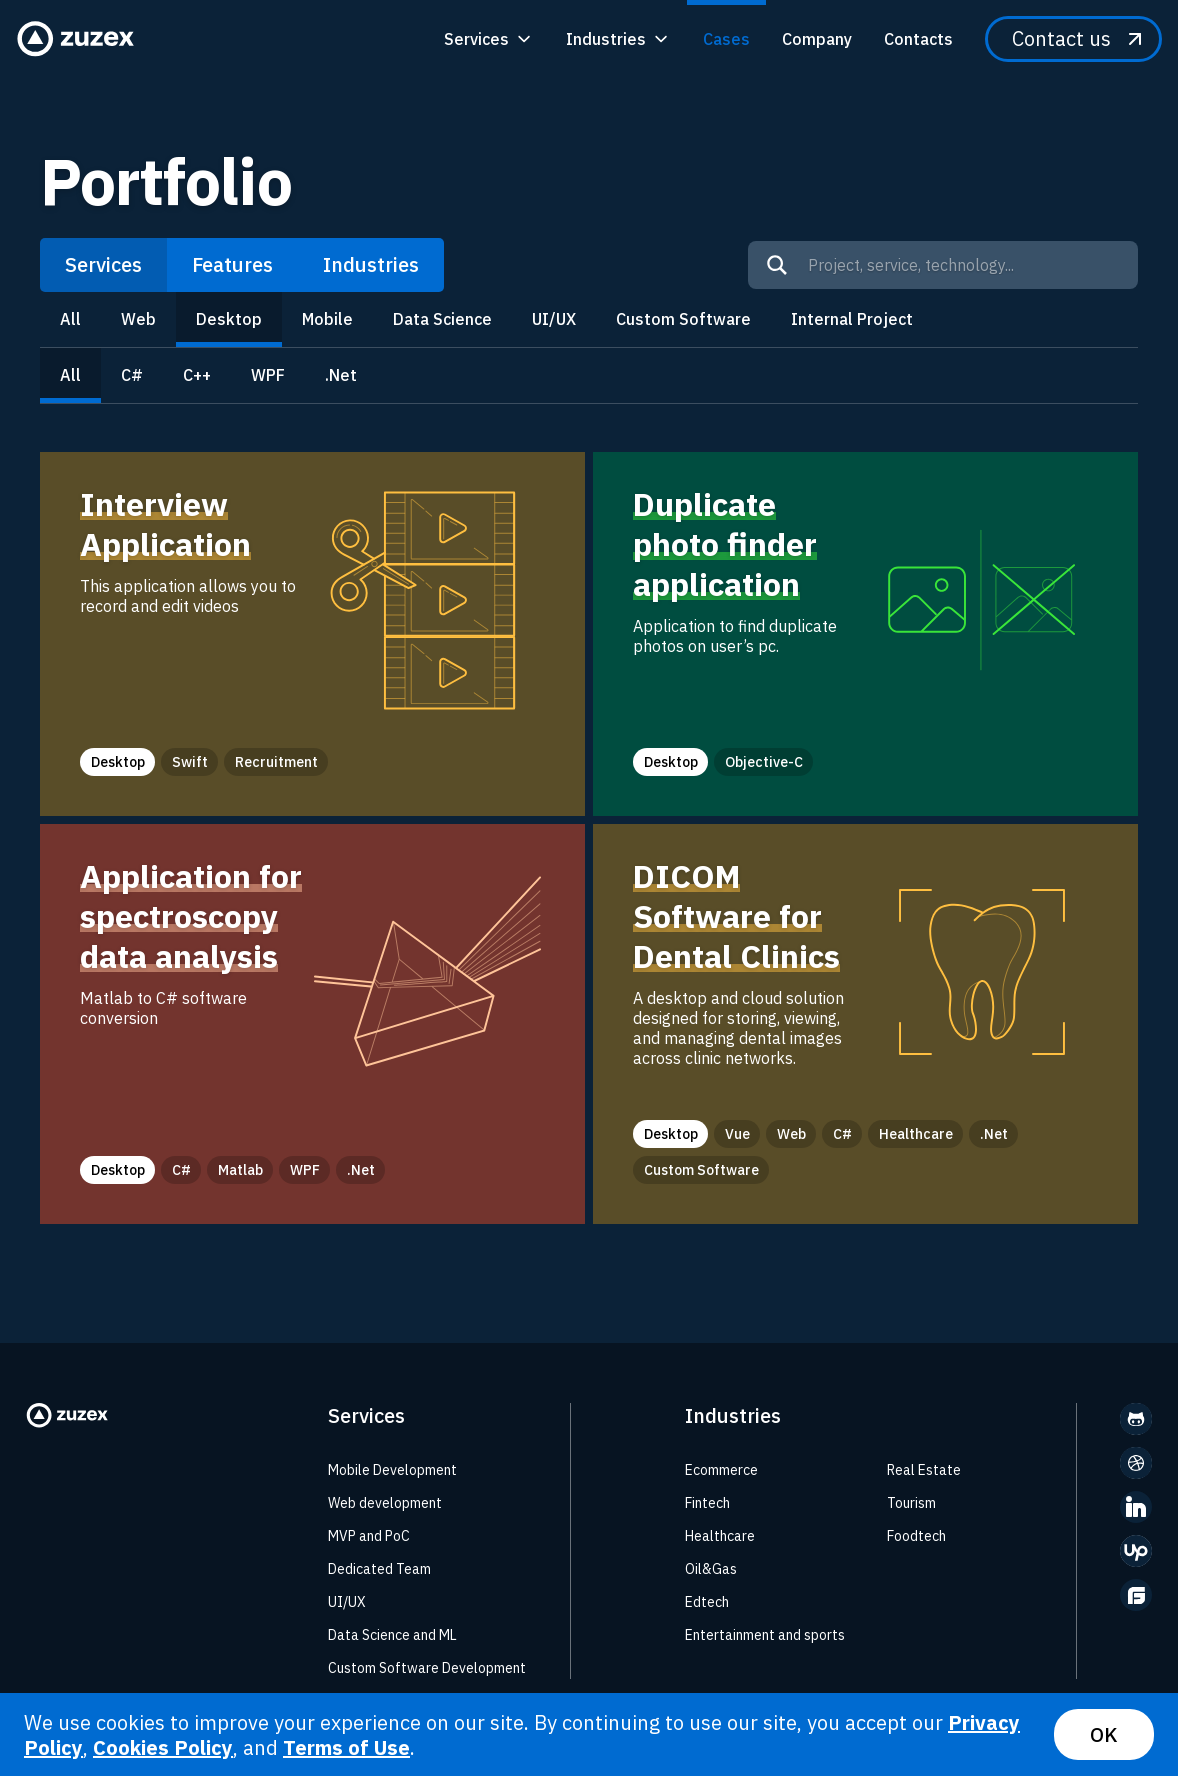 The height and width of the screenshot is (1776, 1178). Describe the element at coordinates (82, 39) in the screenshot. I see `[Zuzex homepage]` at that location.